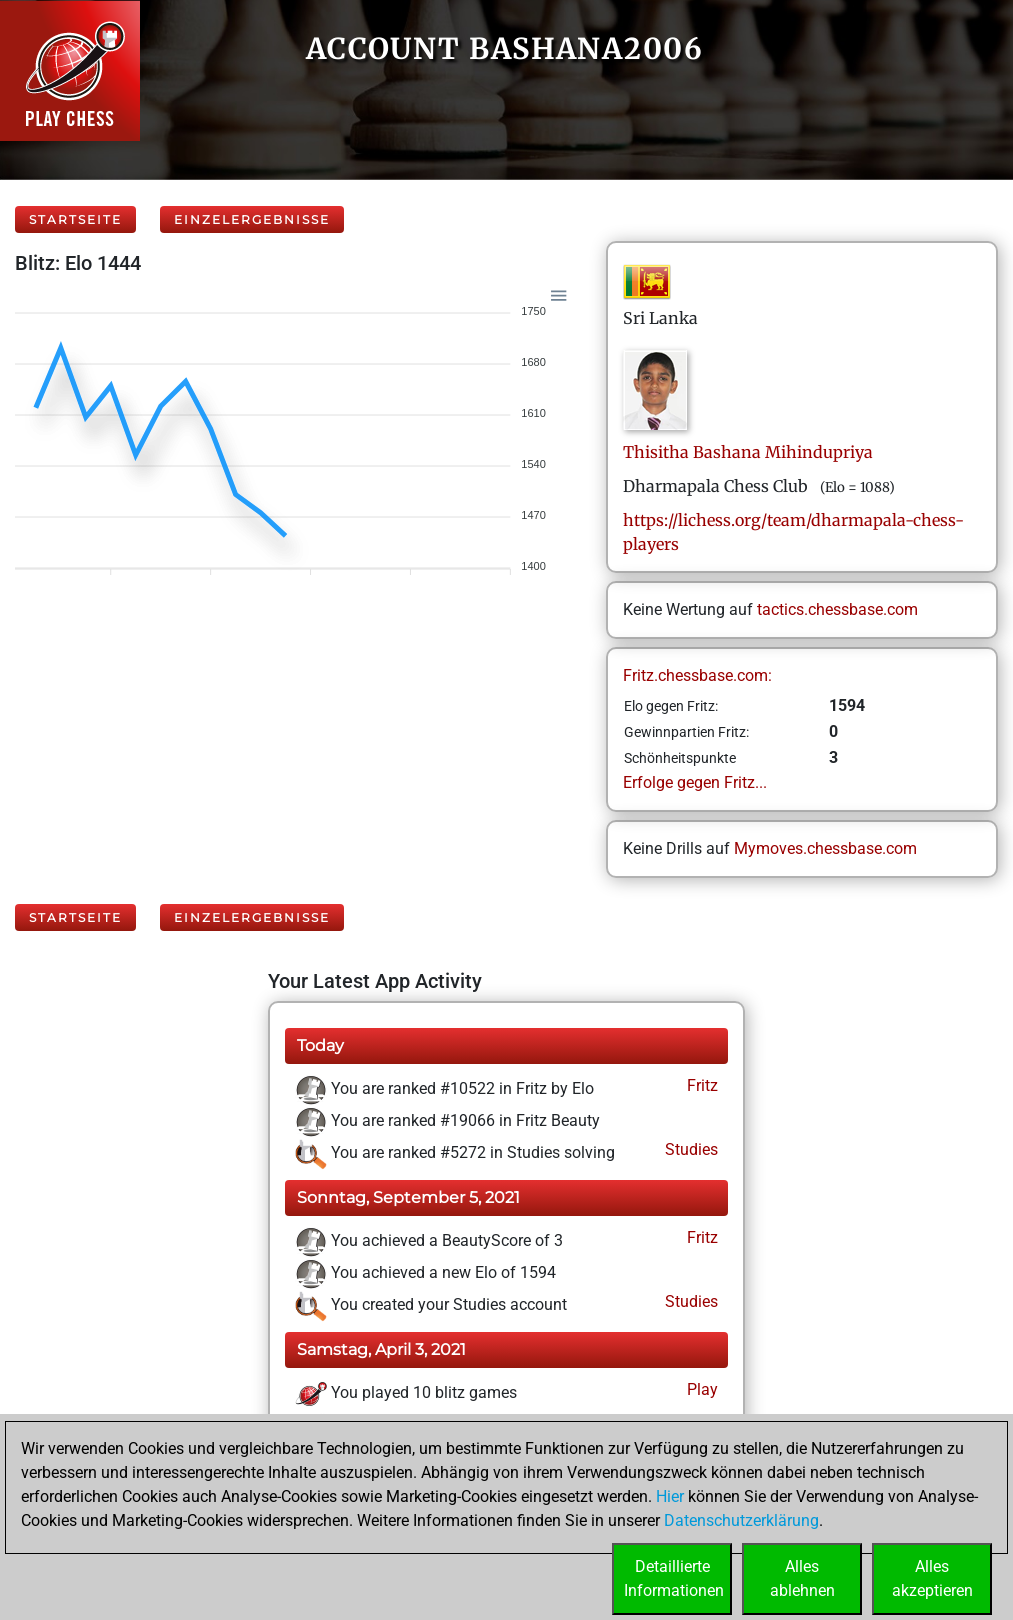 This screenshot has width=1013, height=1620. Describe the element at coordinates (670, 1496) in the screenshot. I see `Hier` at that location.